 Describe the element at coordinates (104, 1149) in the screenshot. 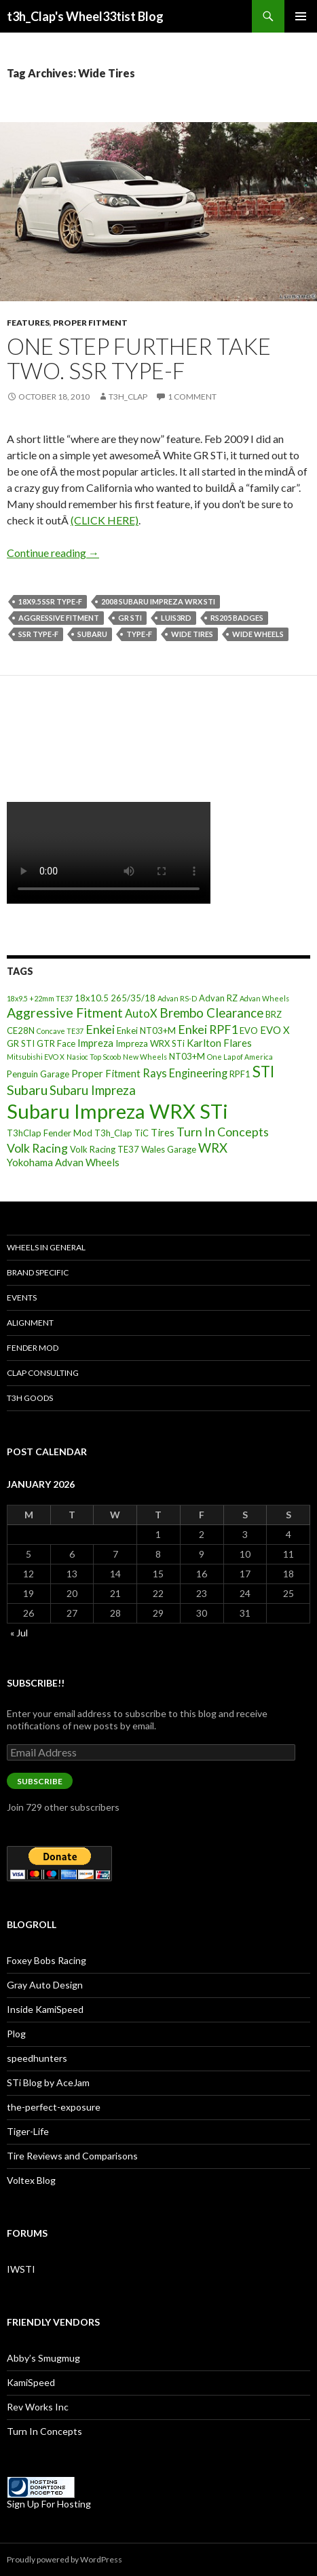

I see `Volk Racing TE37 [Volk Racing TE37 (3 items)]` at that location.